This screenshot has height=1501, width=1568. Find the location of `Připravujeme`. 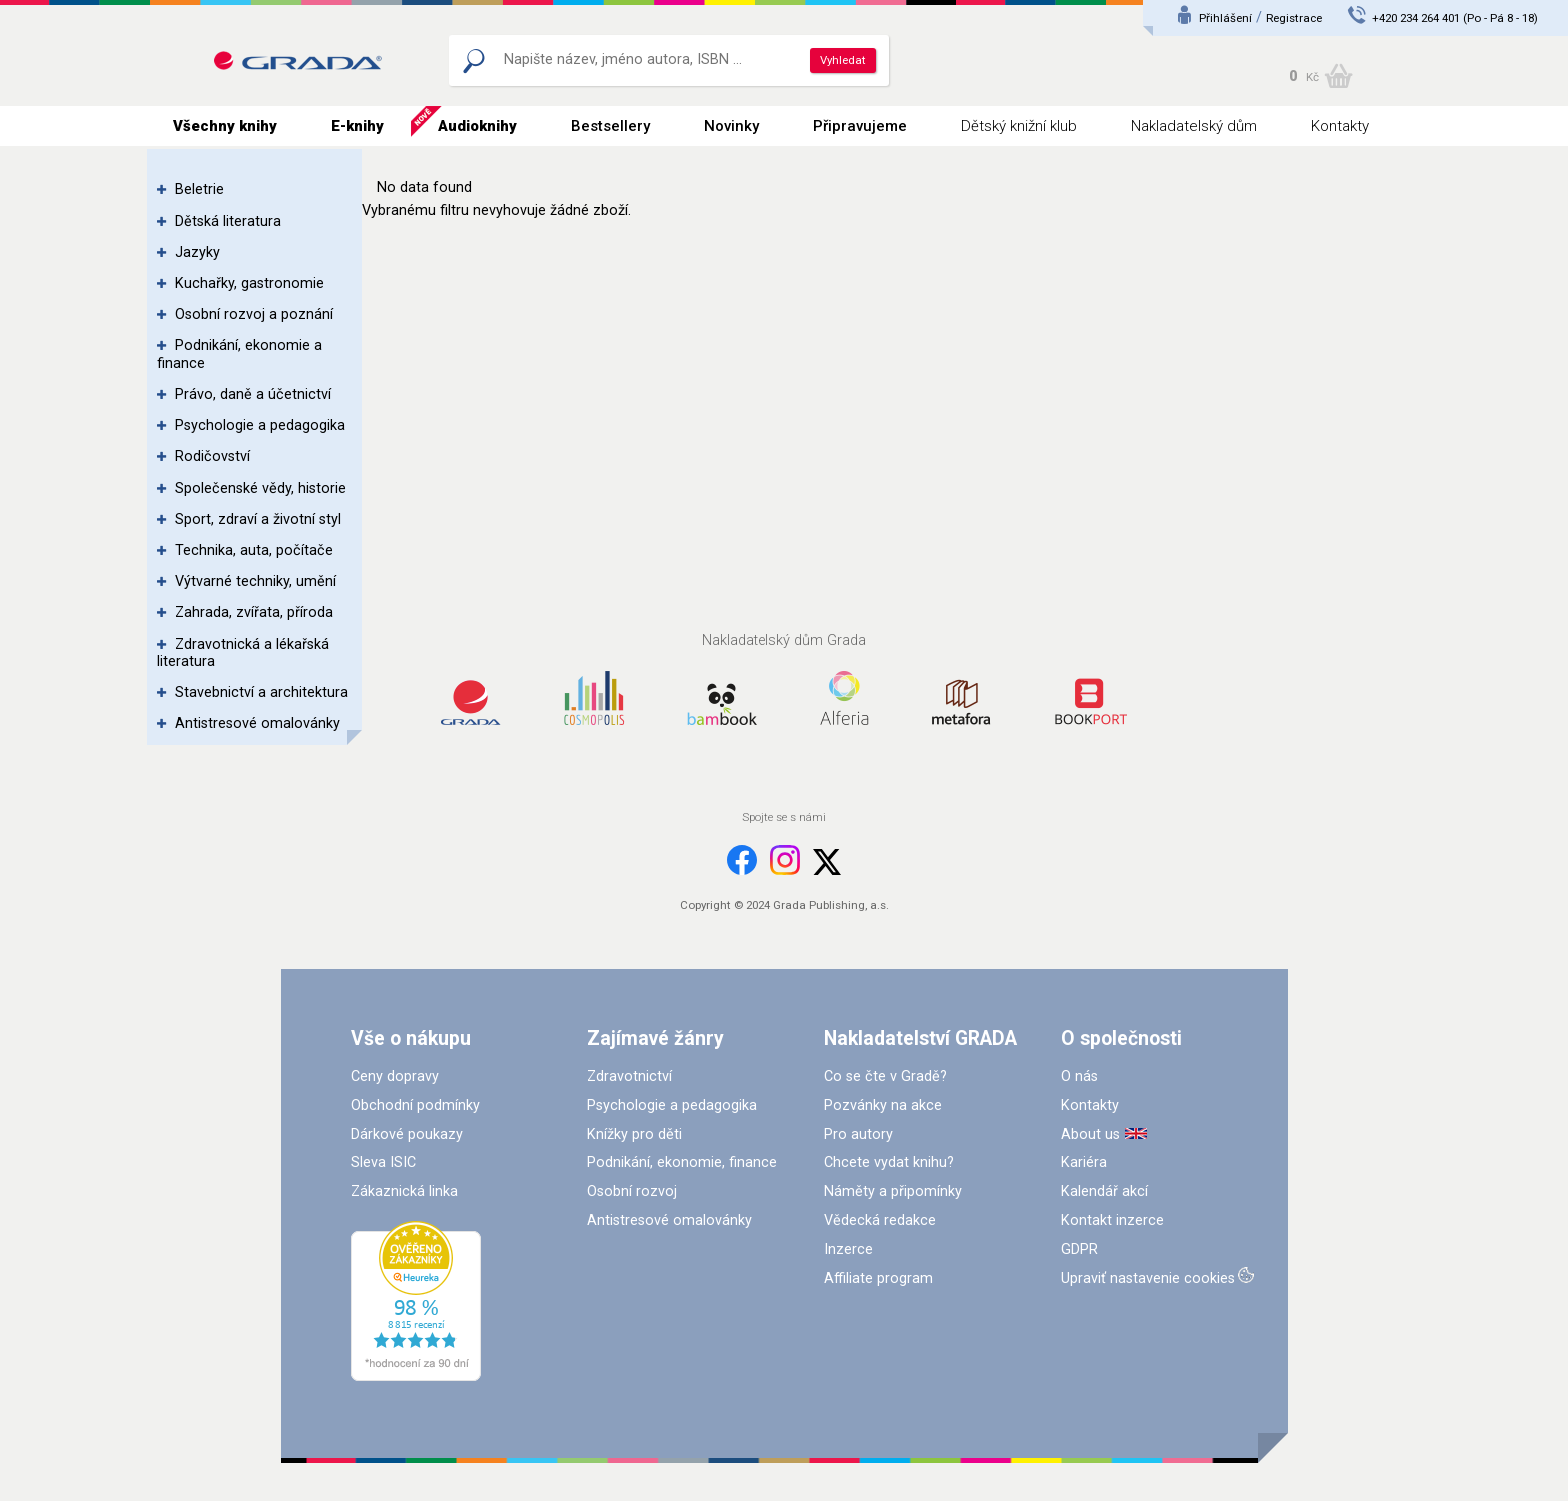

Připravujeme is located at coordinates (860, 126).